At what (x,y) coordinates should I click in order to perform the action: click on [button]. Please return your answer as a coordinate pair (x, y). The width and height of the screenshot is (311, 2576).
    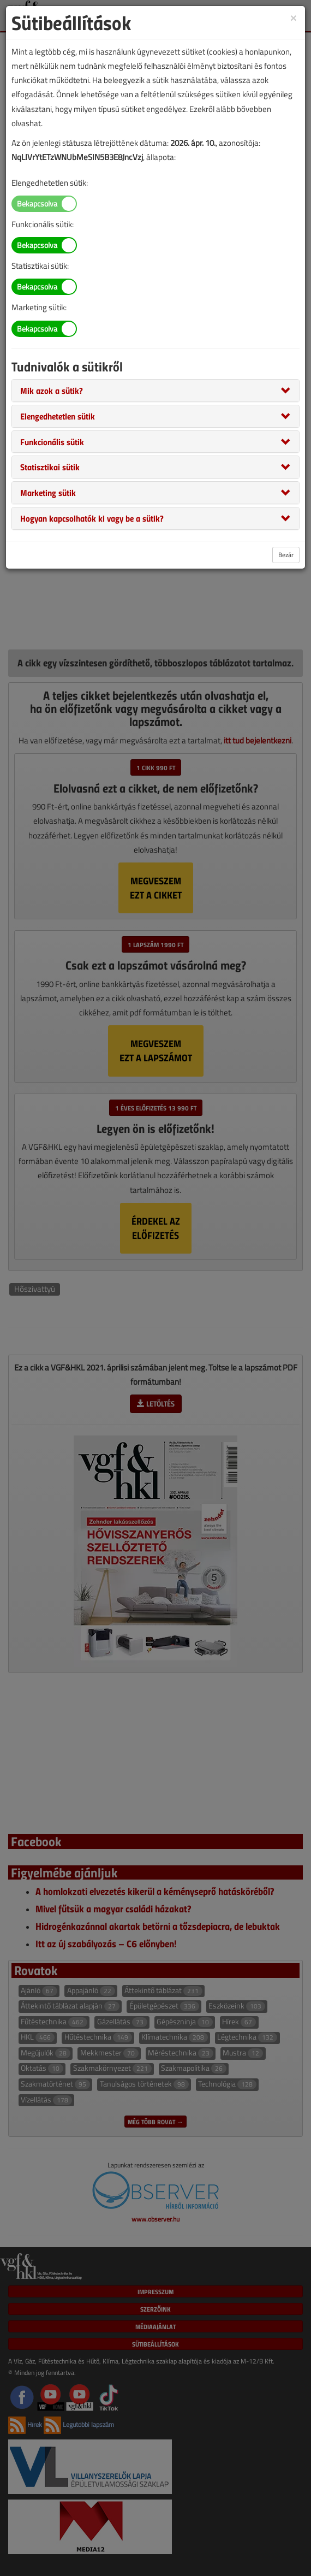
    Looking at the image, I should click on (51, 390).